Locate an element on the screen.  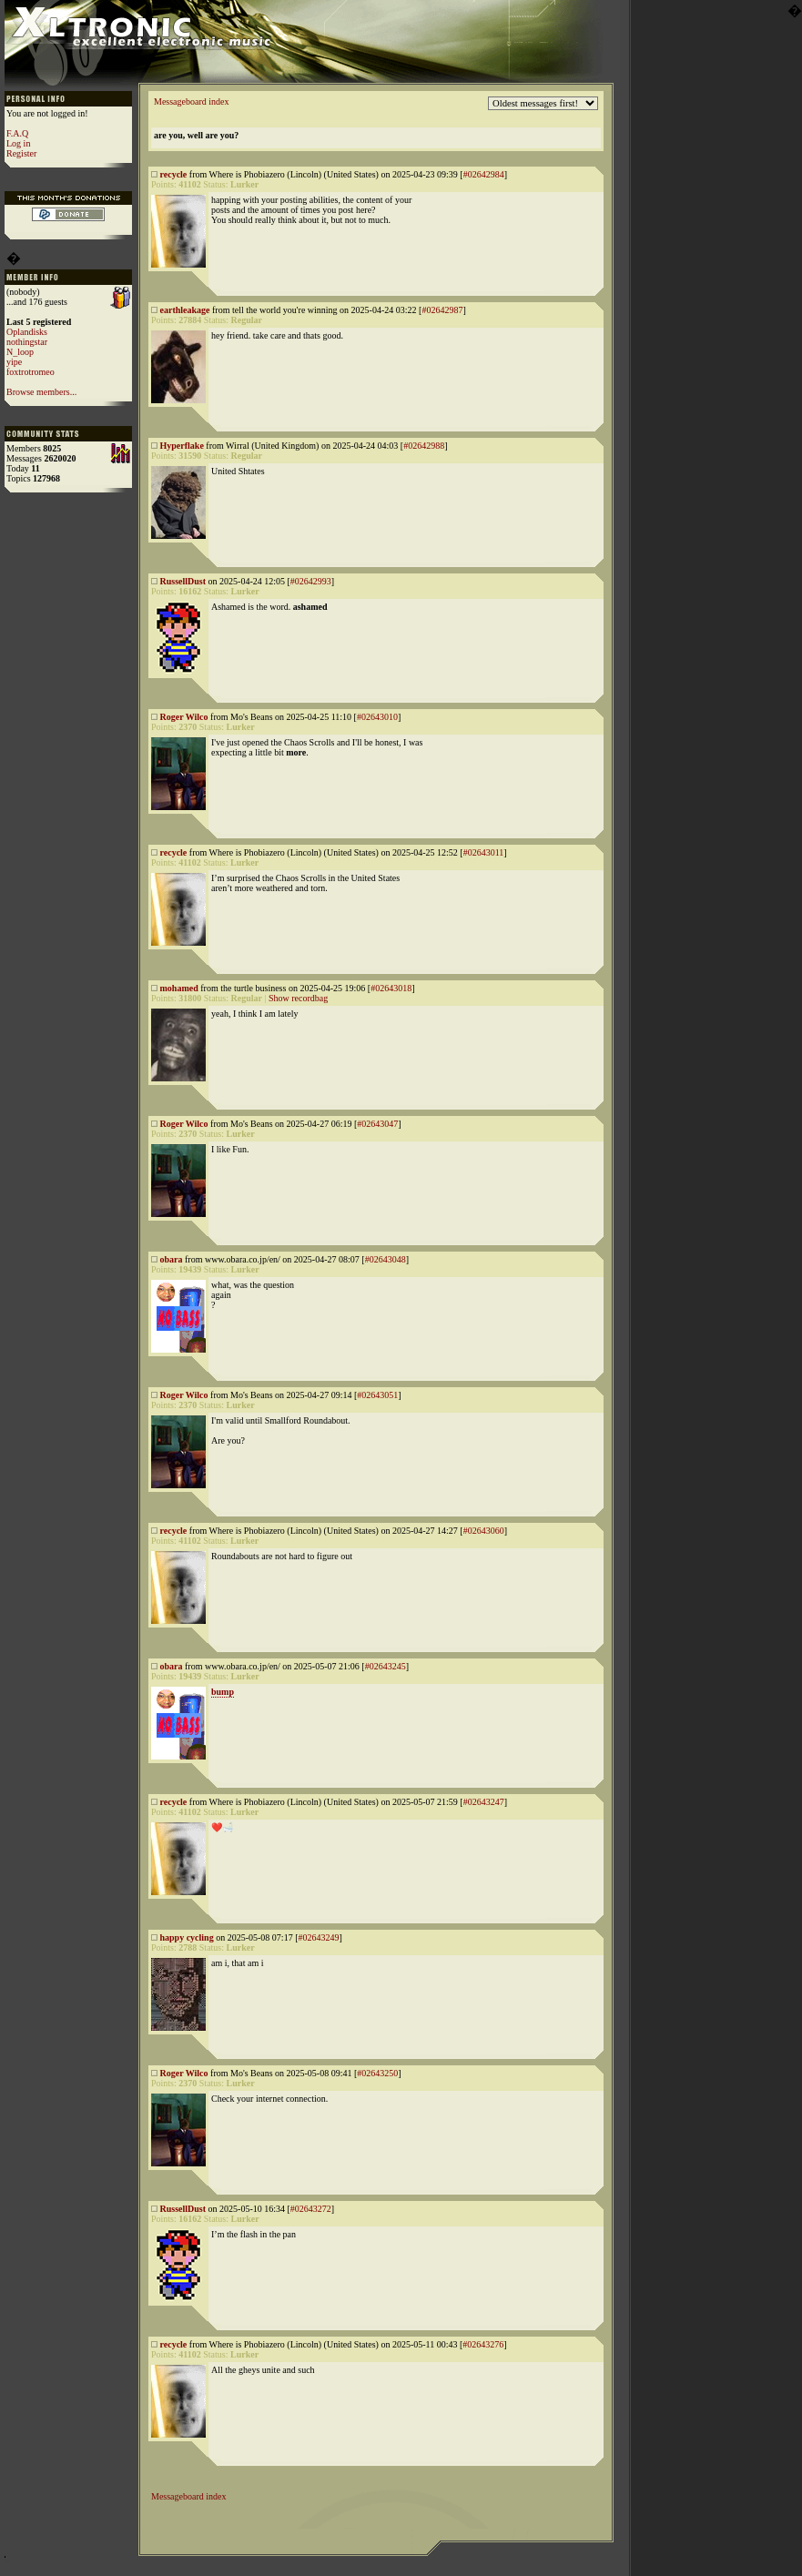
#02643250 is located at coordinates (377, 2073).